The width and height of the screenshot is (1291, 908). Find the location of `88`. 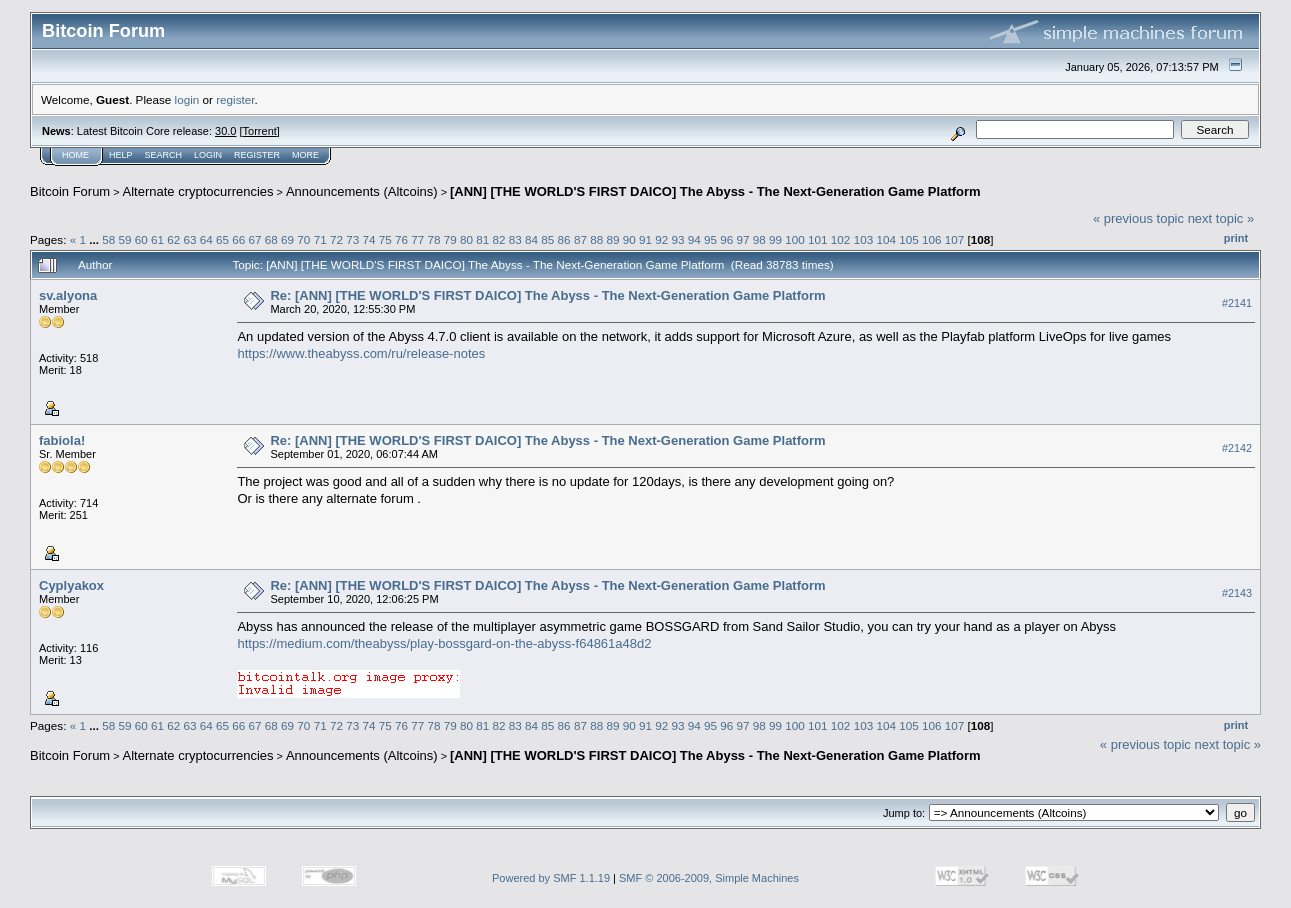

88 is located at coordinates (596, 239).